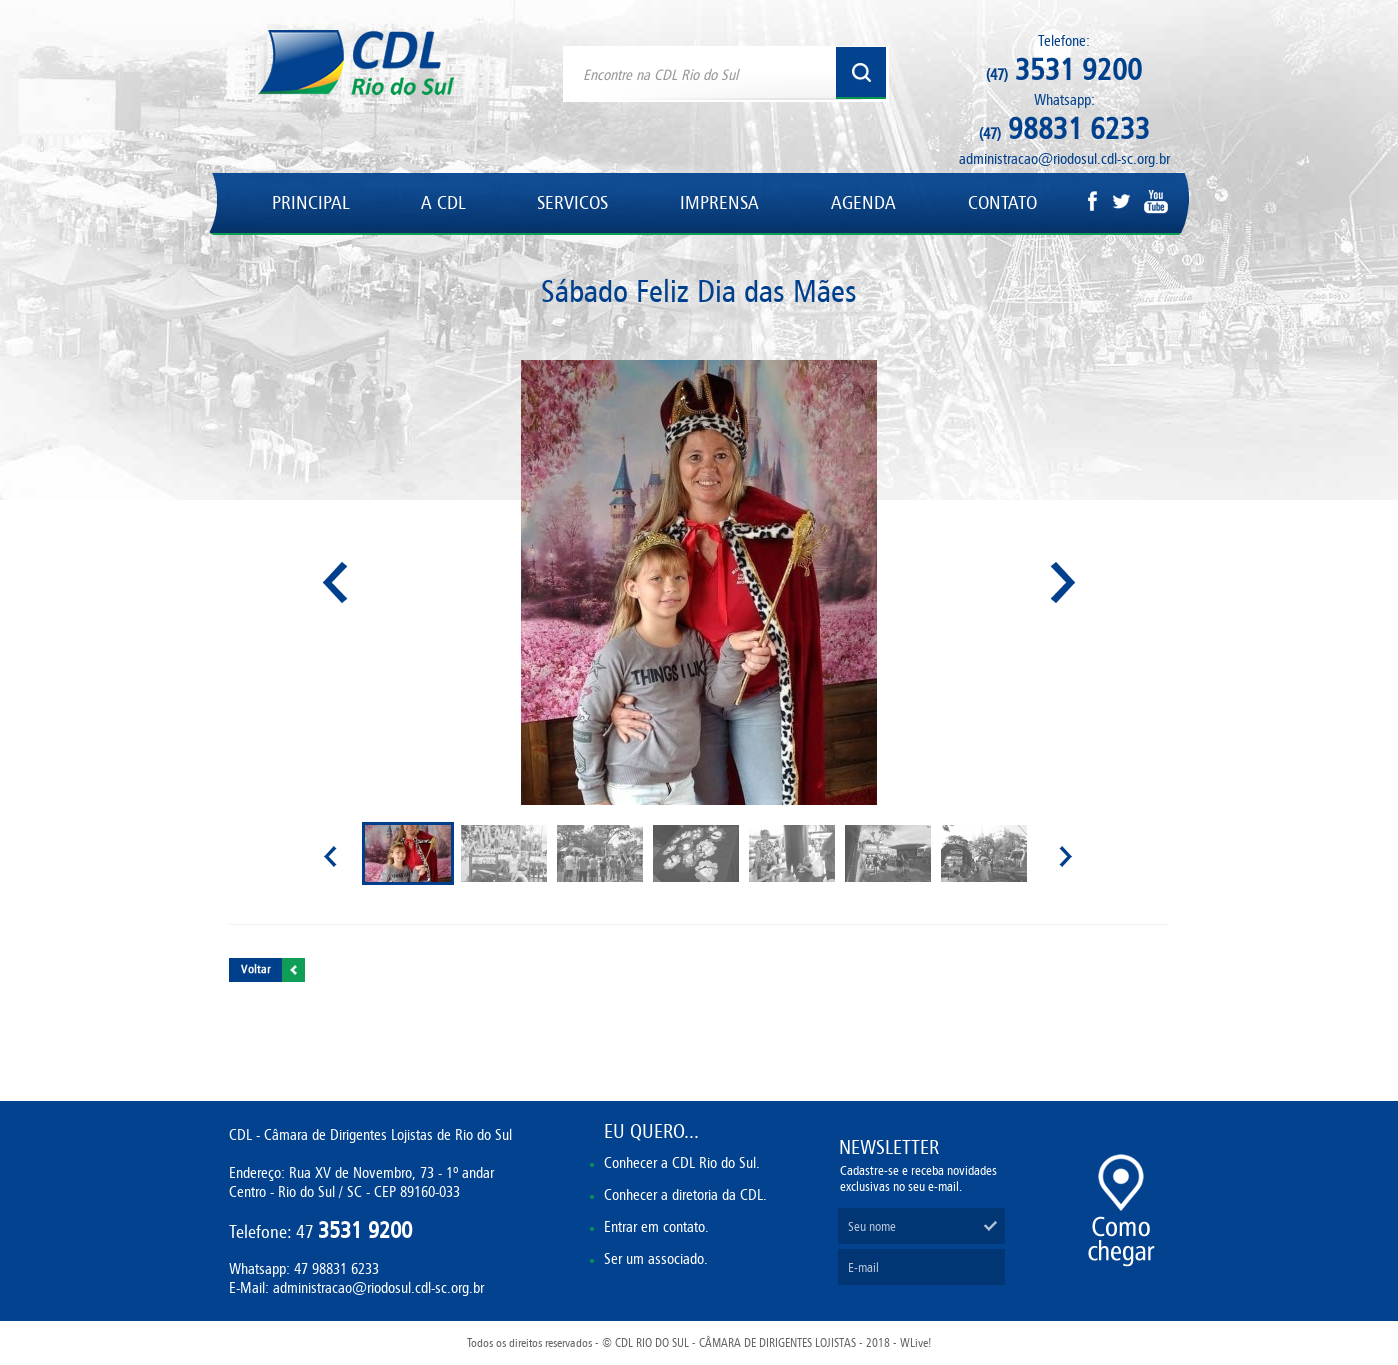  Describe the element at coordinates (719, 202) in the screenshot. I see `IMPRENSA` at that location.